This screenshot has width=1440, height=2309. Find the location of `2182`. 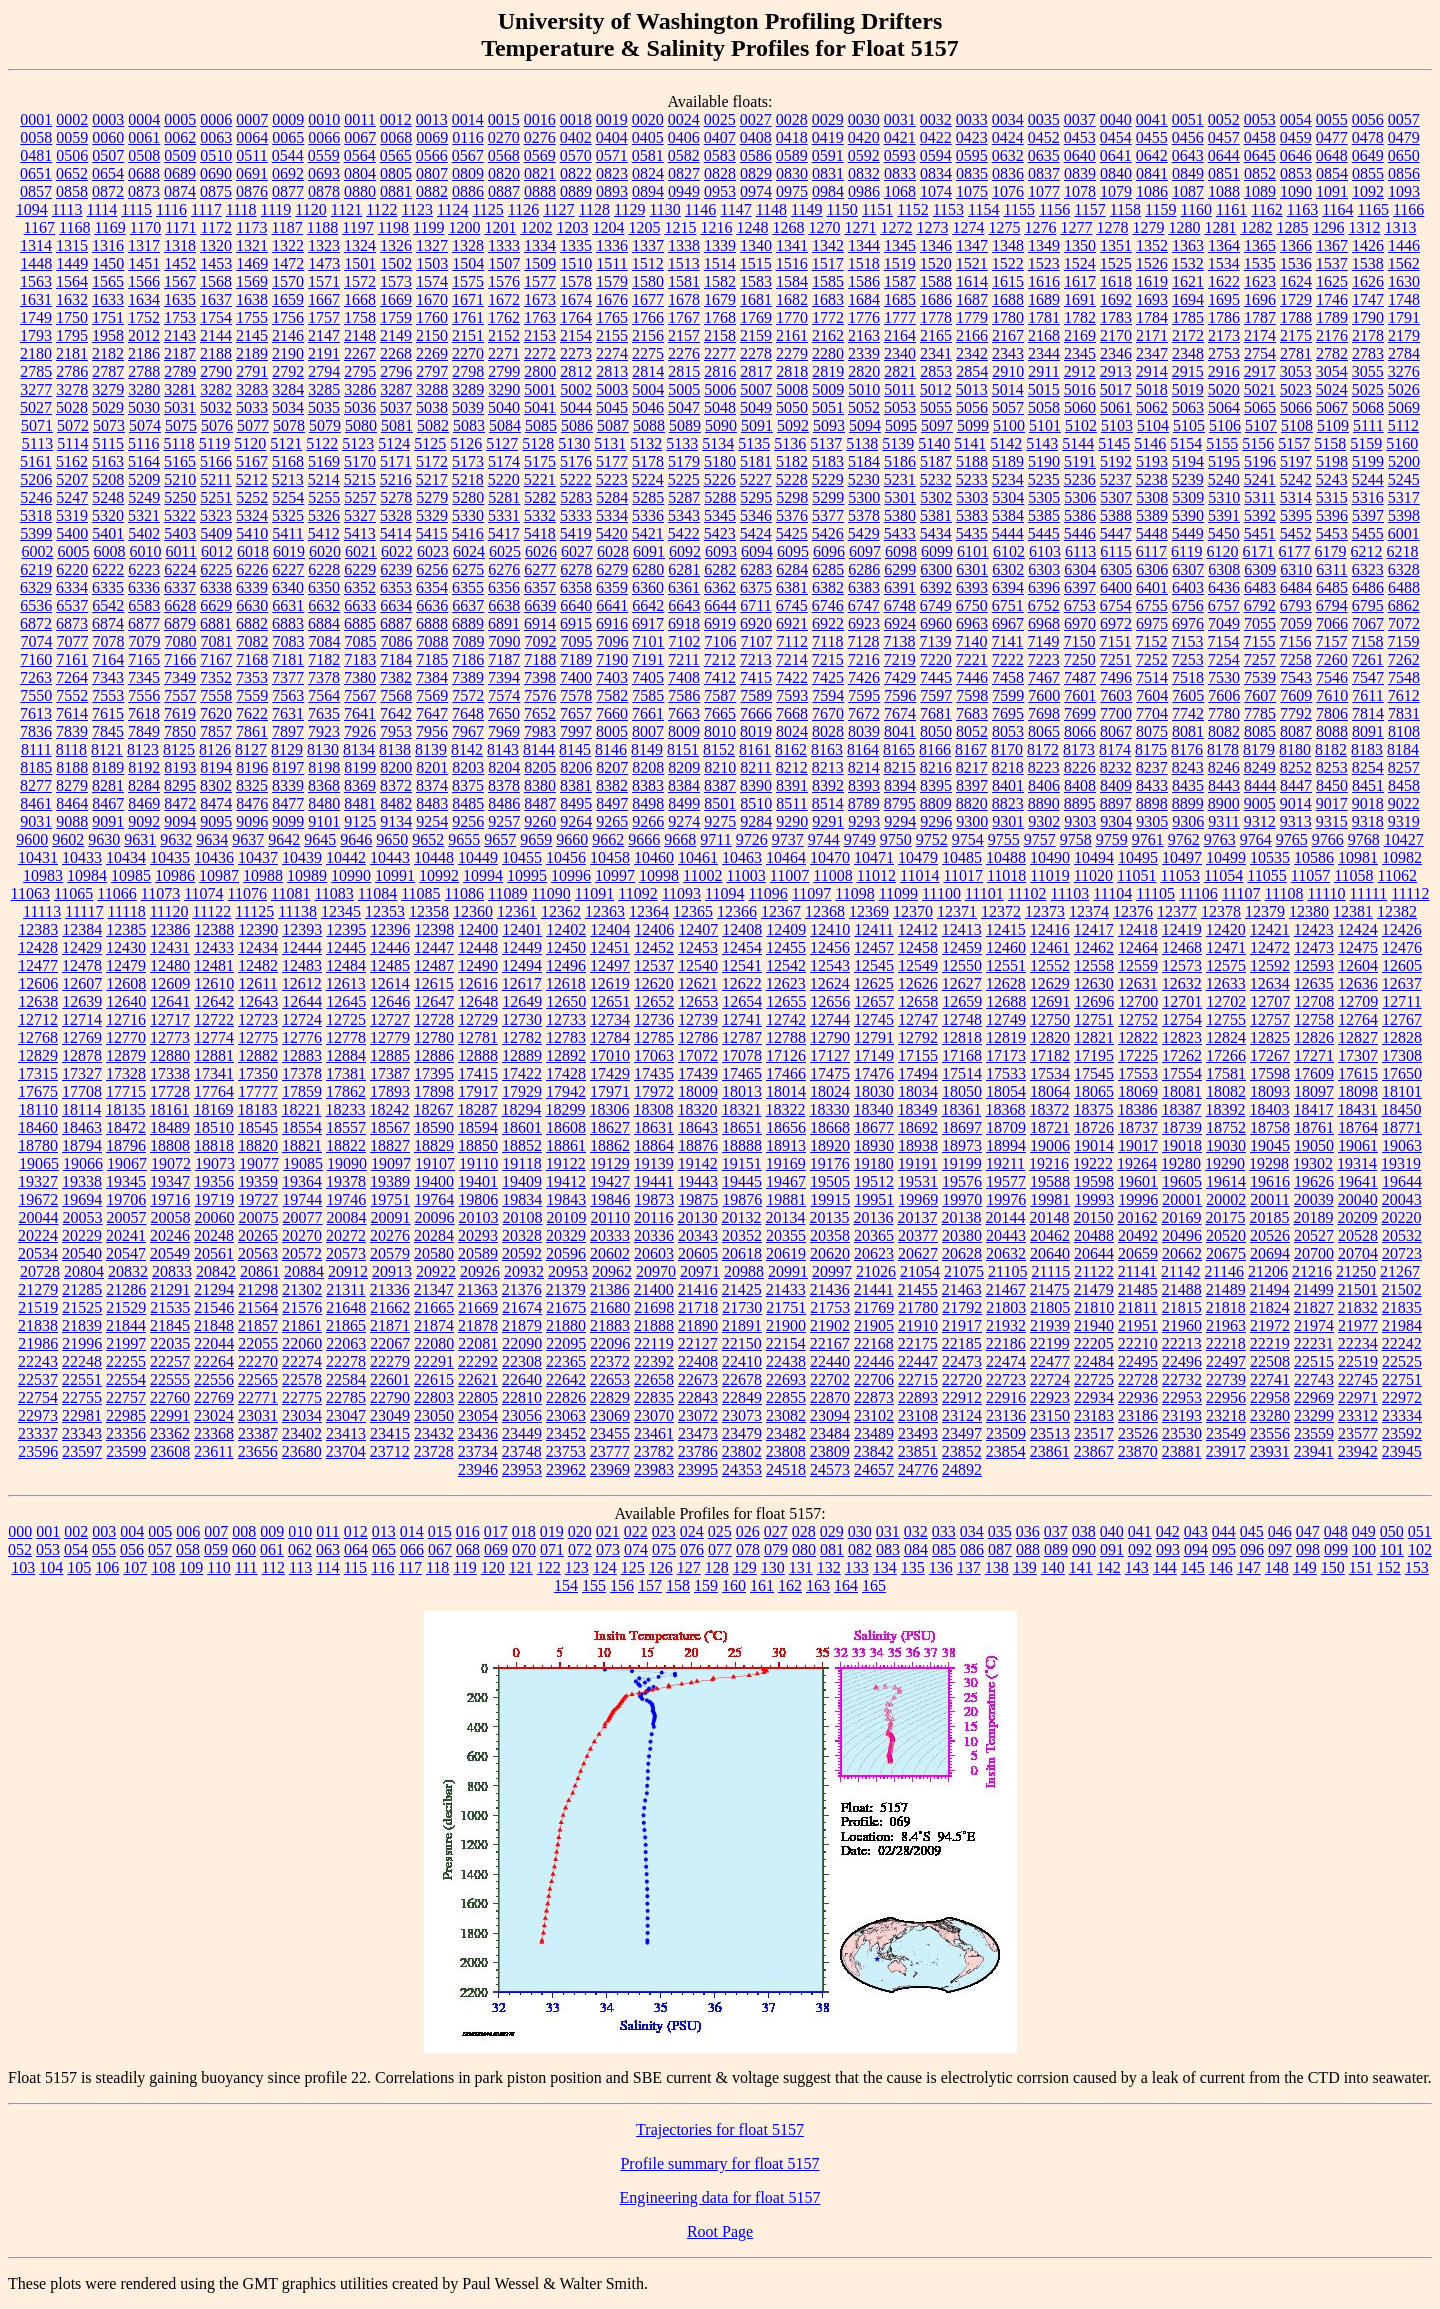

2182 is located at coordinates (108, 353).